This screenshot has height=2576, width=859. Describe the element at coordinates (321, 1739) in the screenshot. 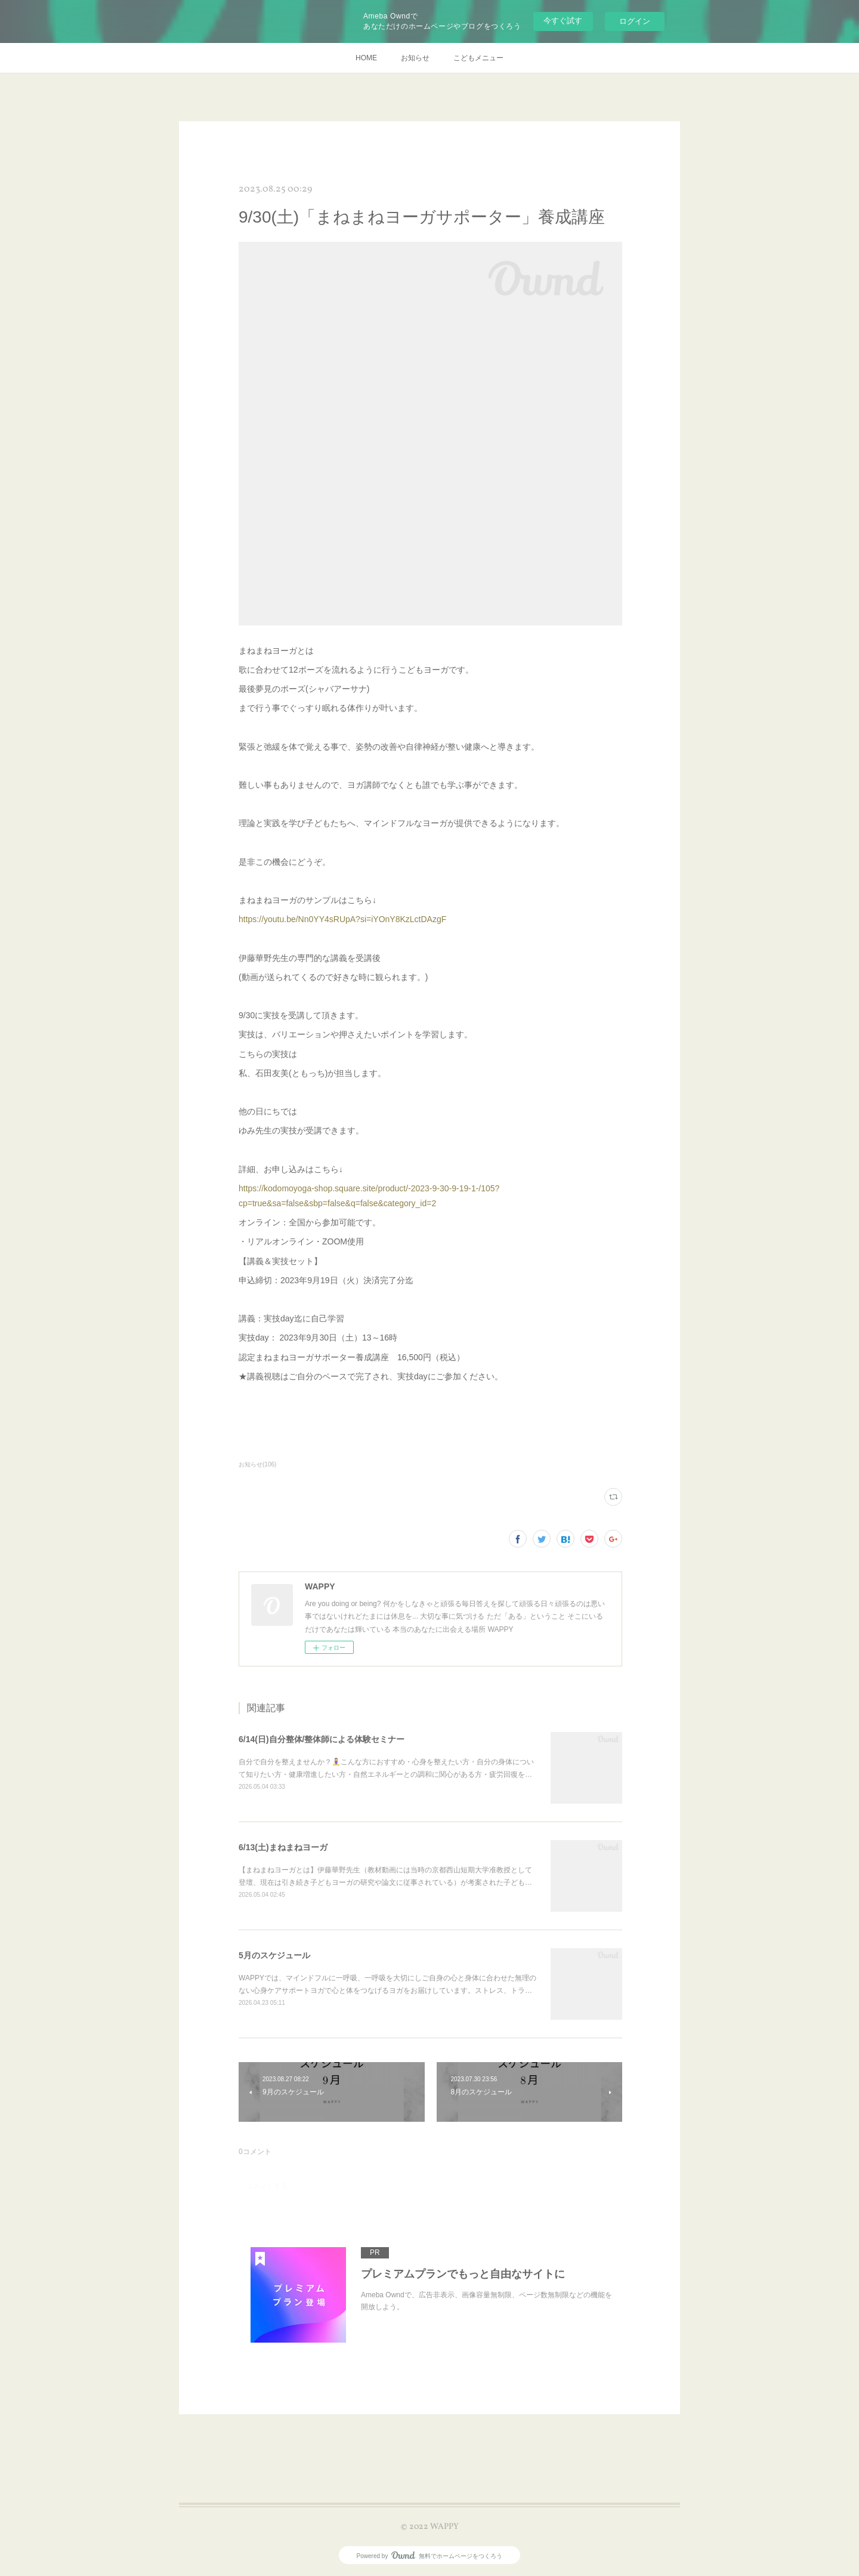

I see `6/14(日)自分整体/整体師による体験セミナー` at that location.